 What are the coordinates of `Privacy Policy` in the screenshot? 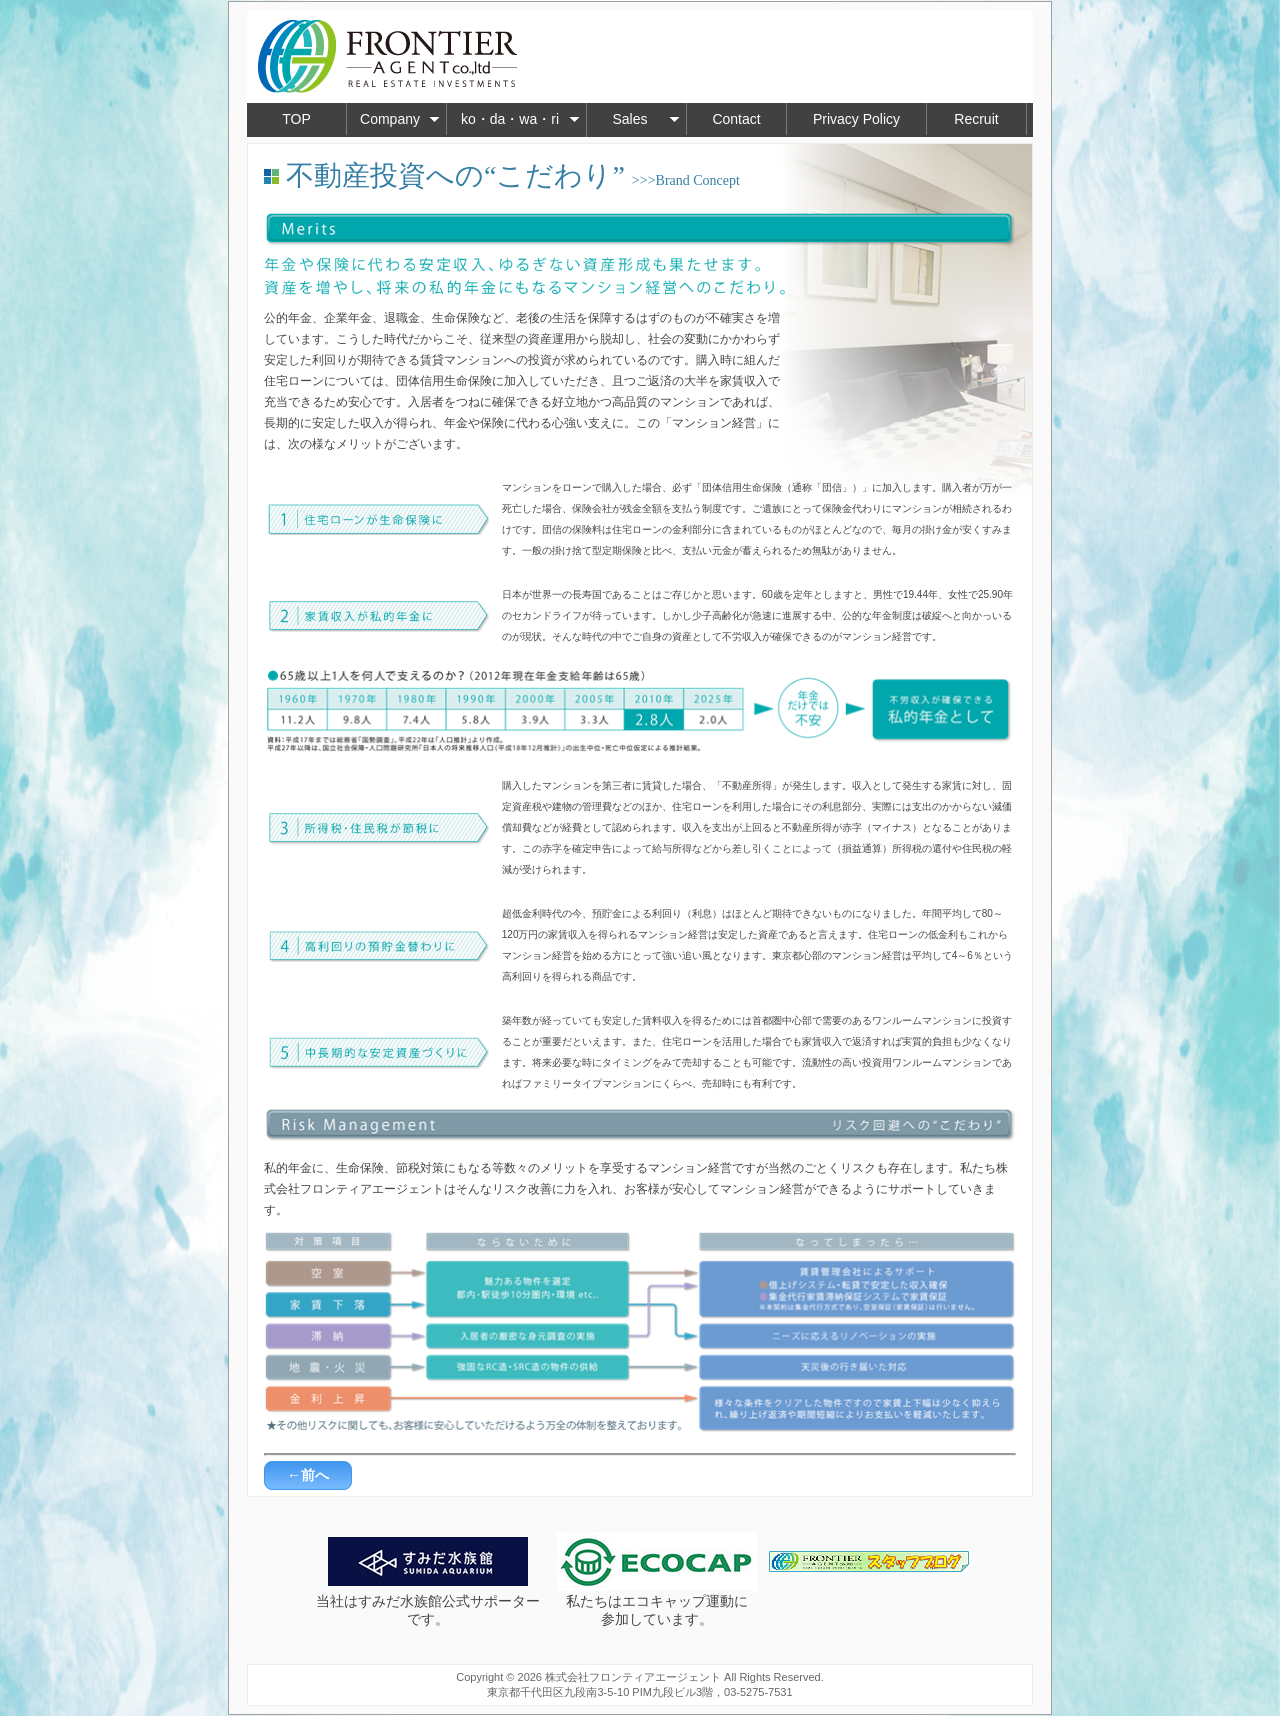 It's located at (856, 119).